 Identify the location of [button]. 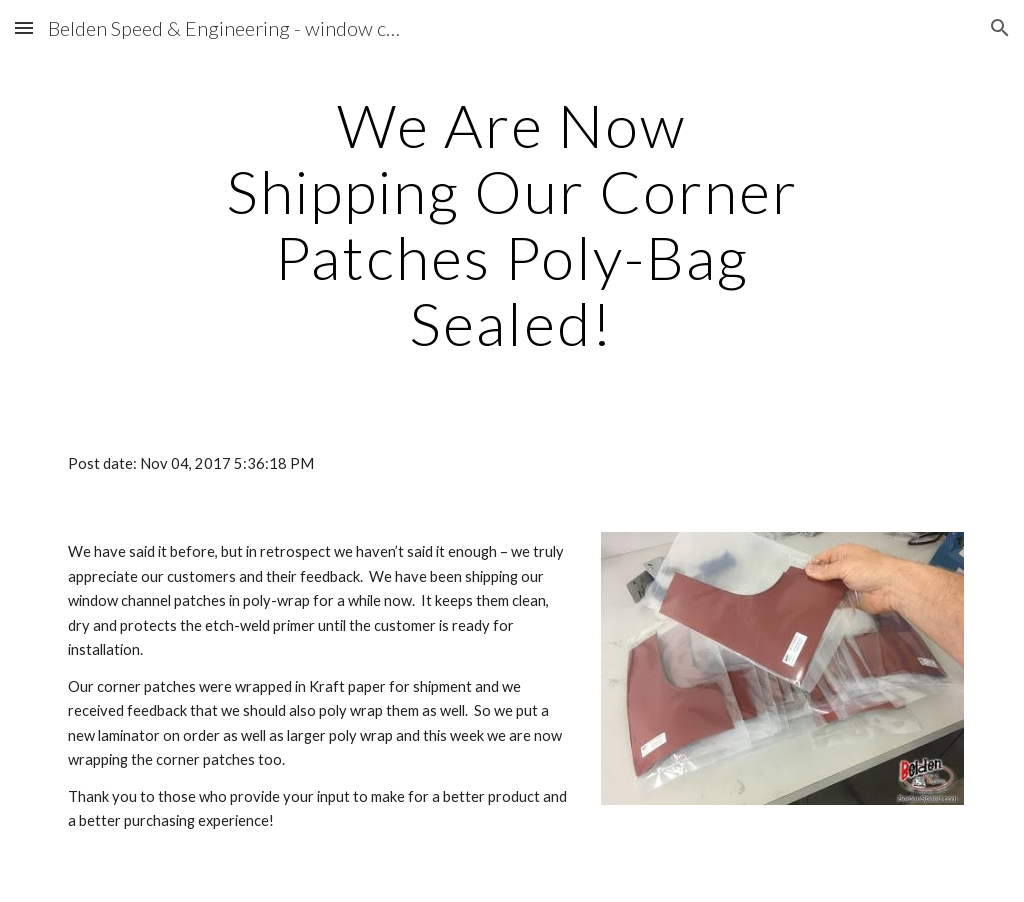
(24, 27).